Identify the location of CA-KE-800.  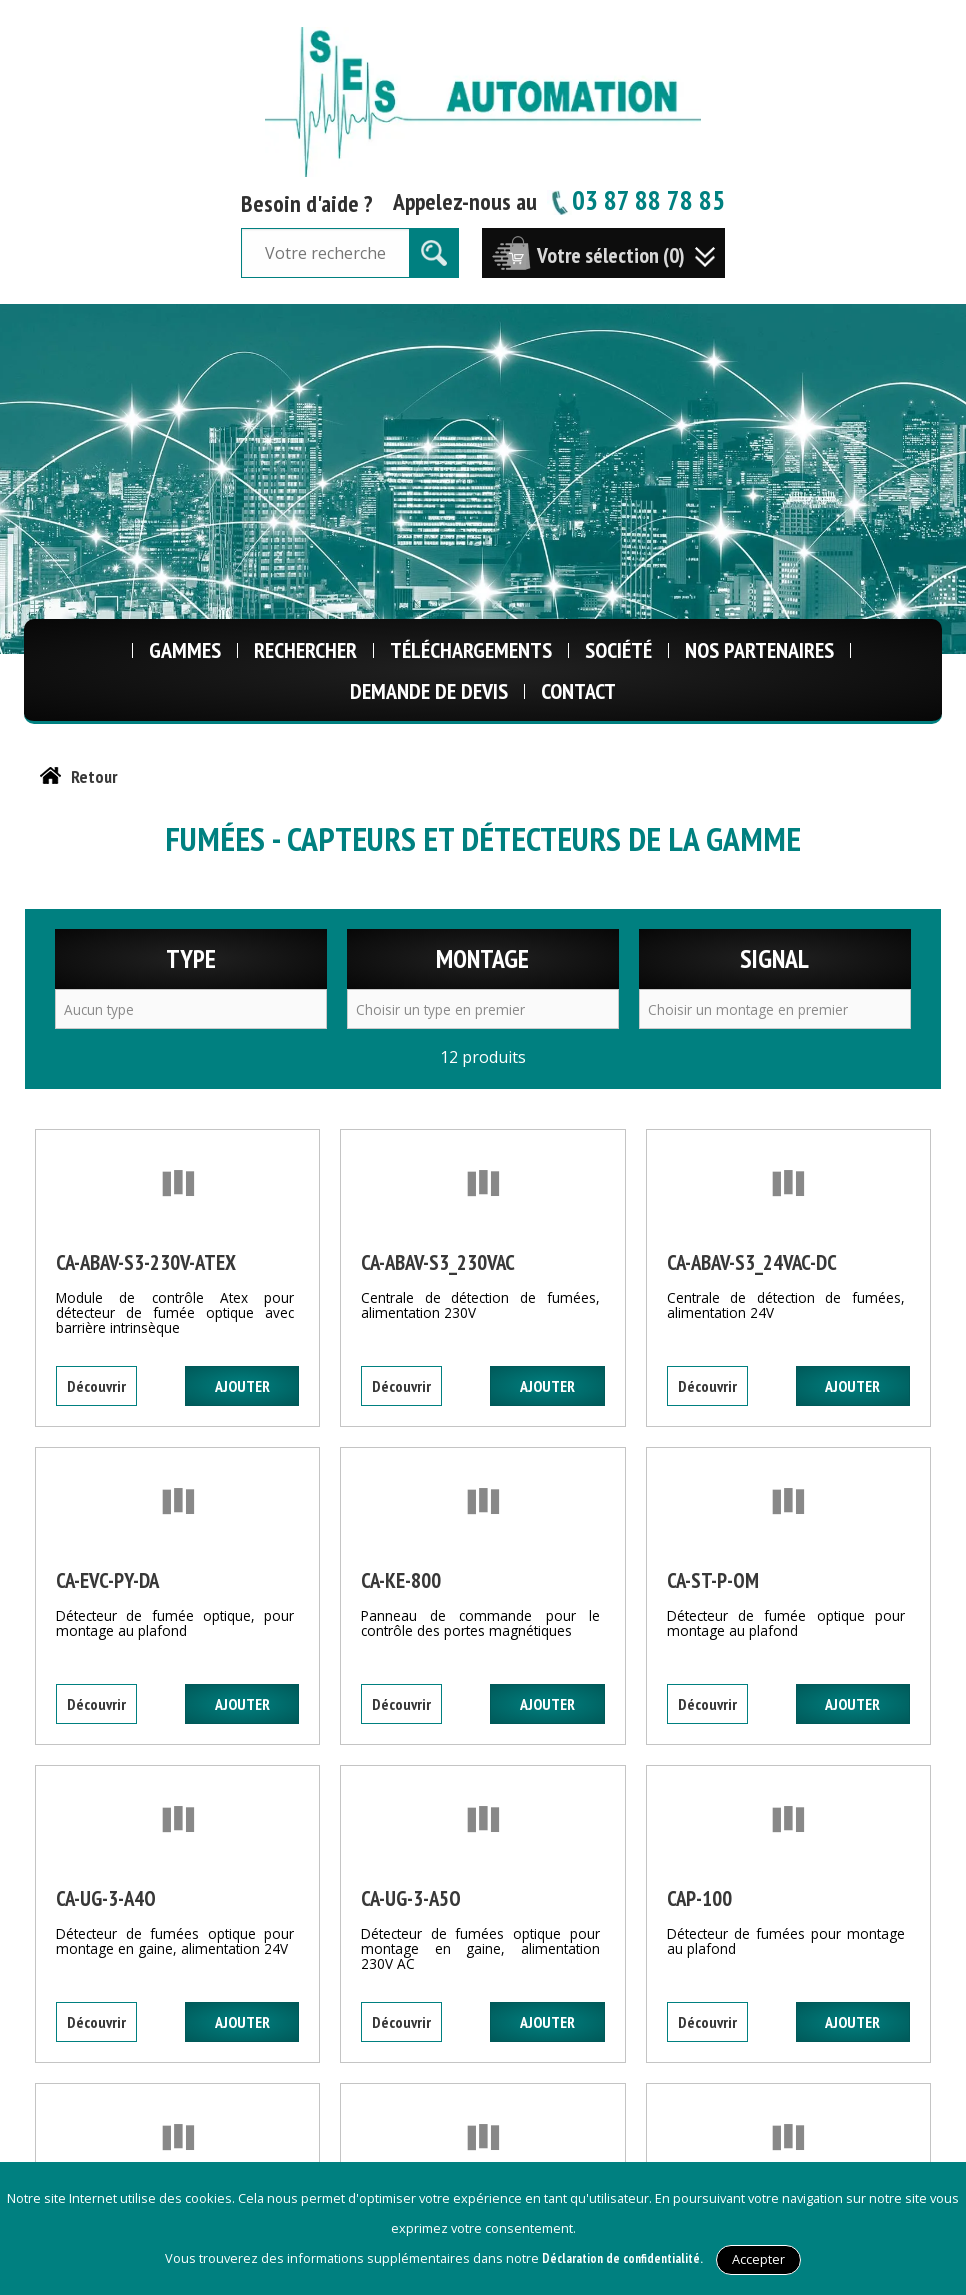
(401, 1580).